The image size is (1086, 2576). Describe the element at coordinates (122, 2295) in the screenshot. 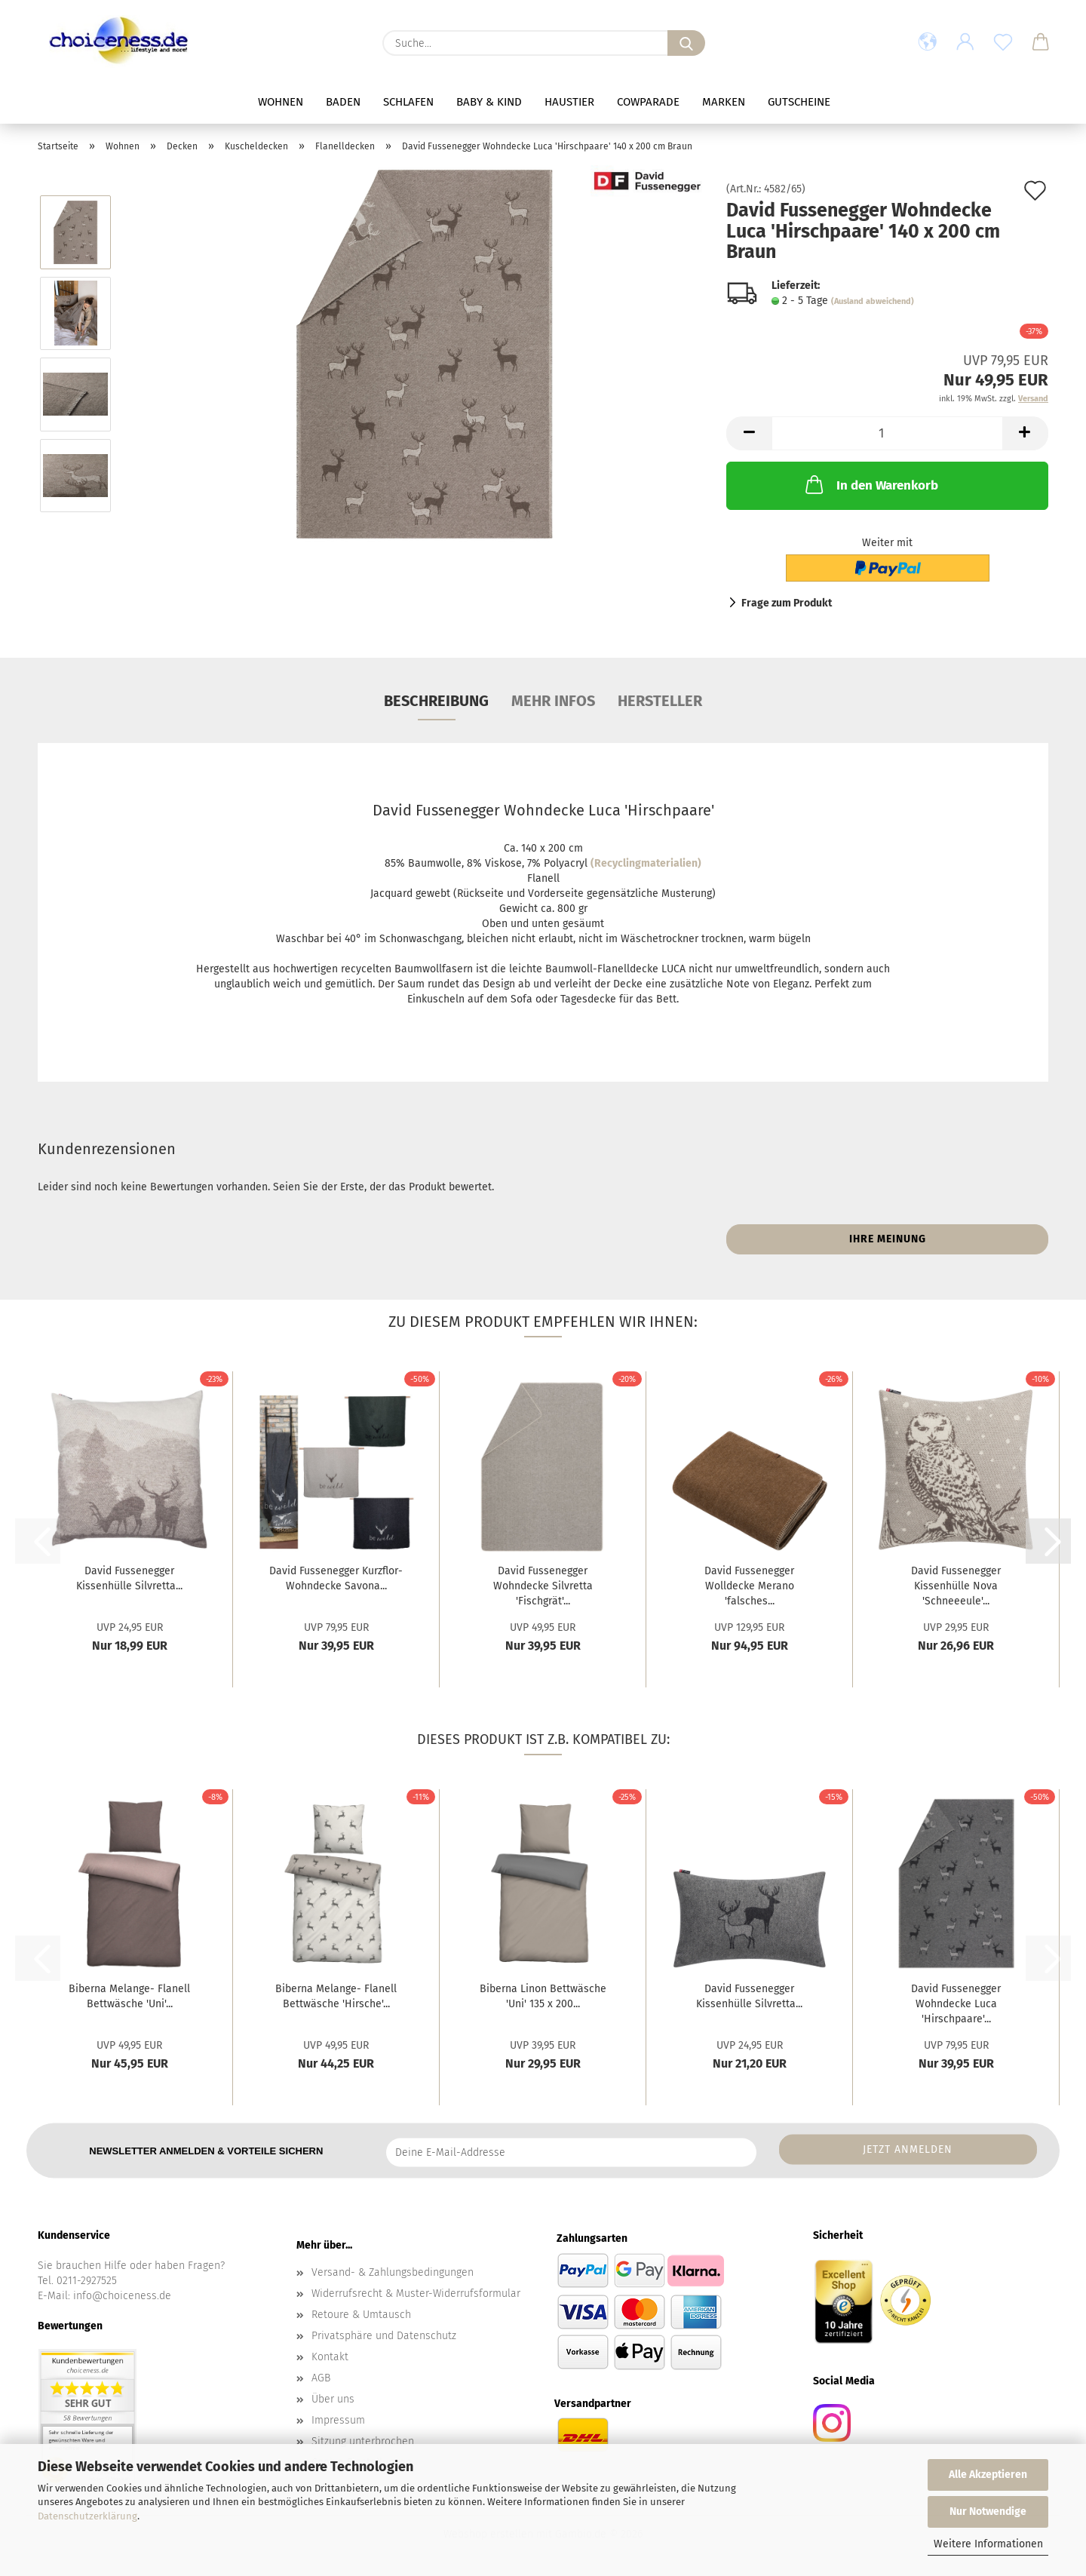

I see `info@choiceness.de` at that location.